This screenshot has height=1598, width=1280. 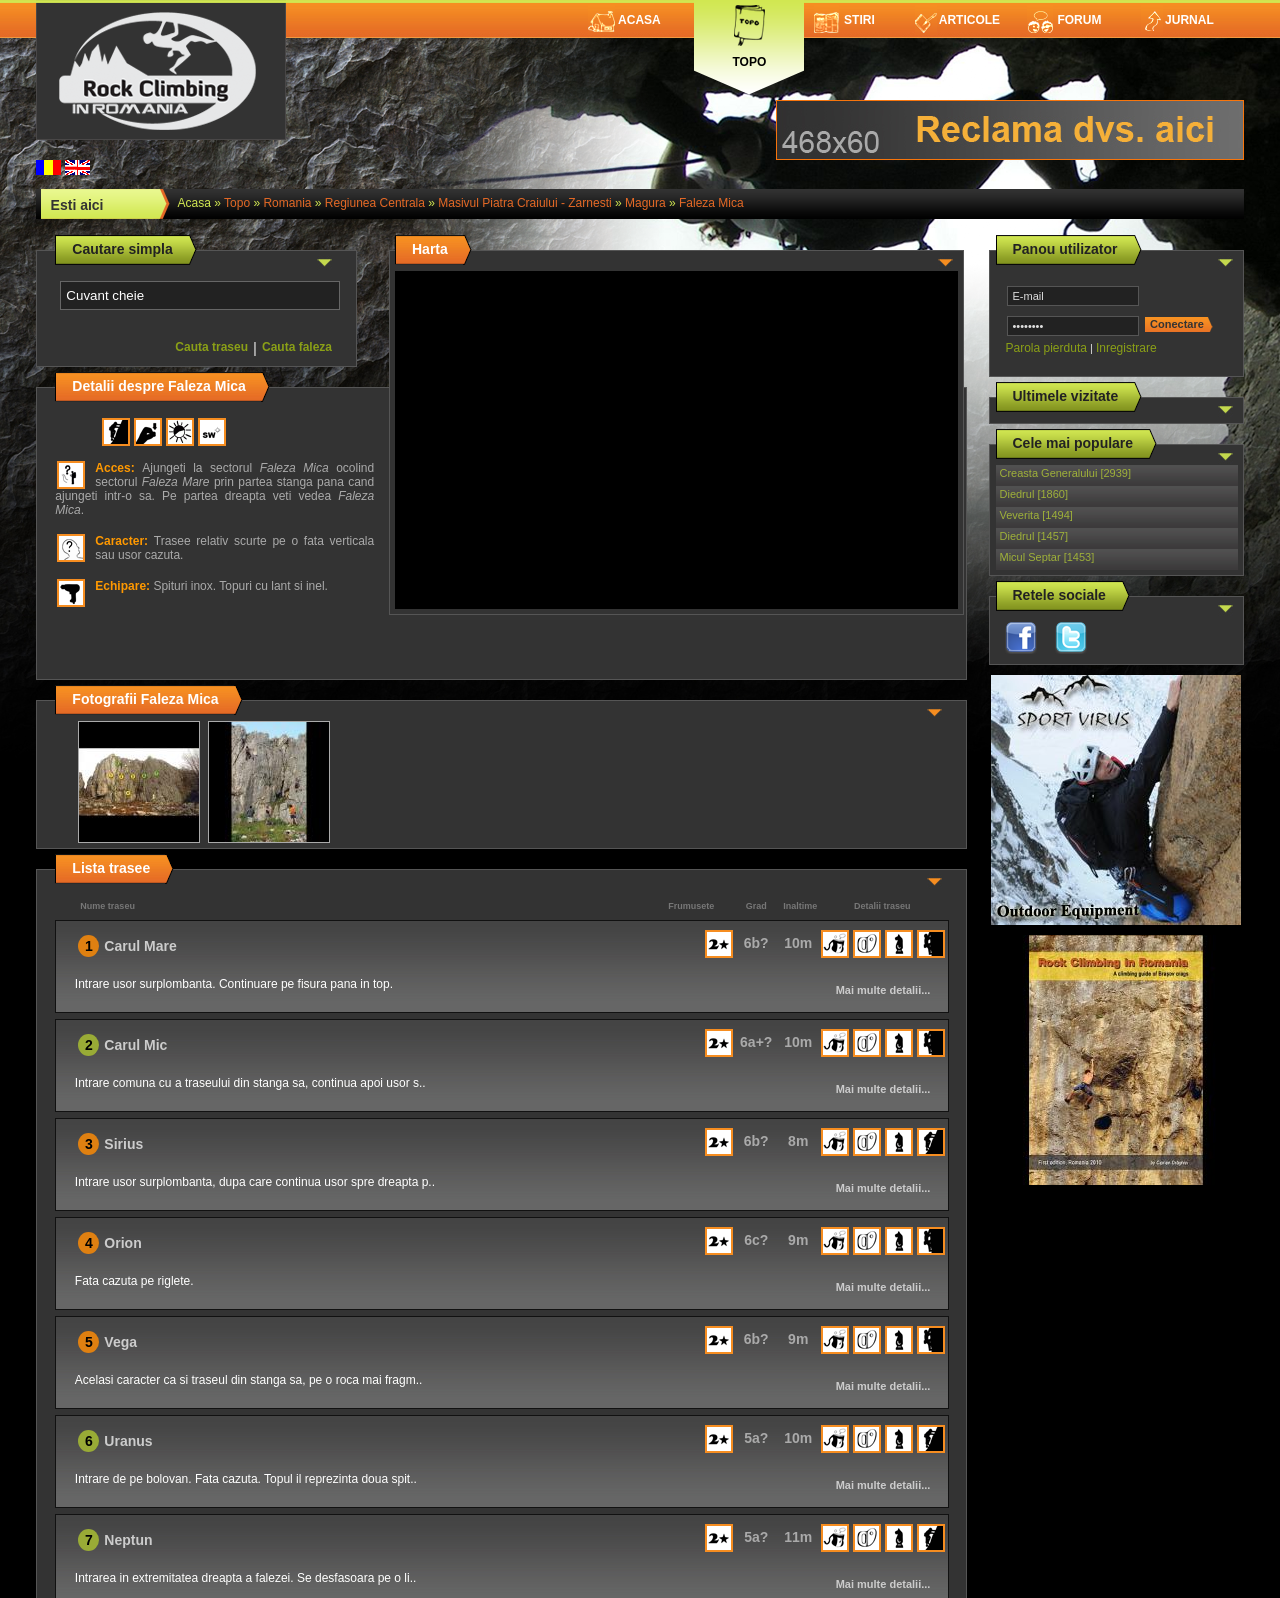 I want to click on Inregistrare, so click(x=1126, y=348).